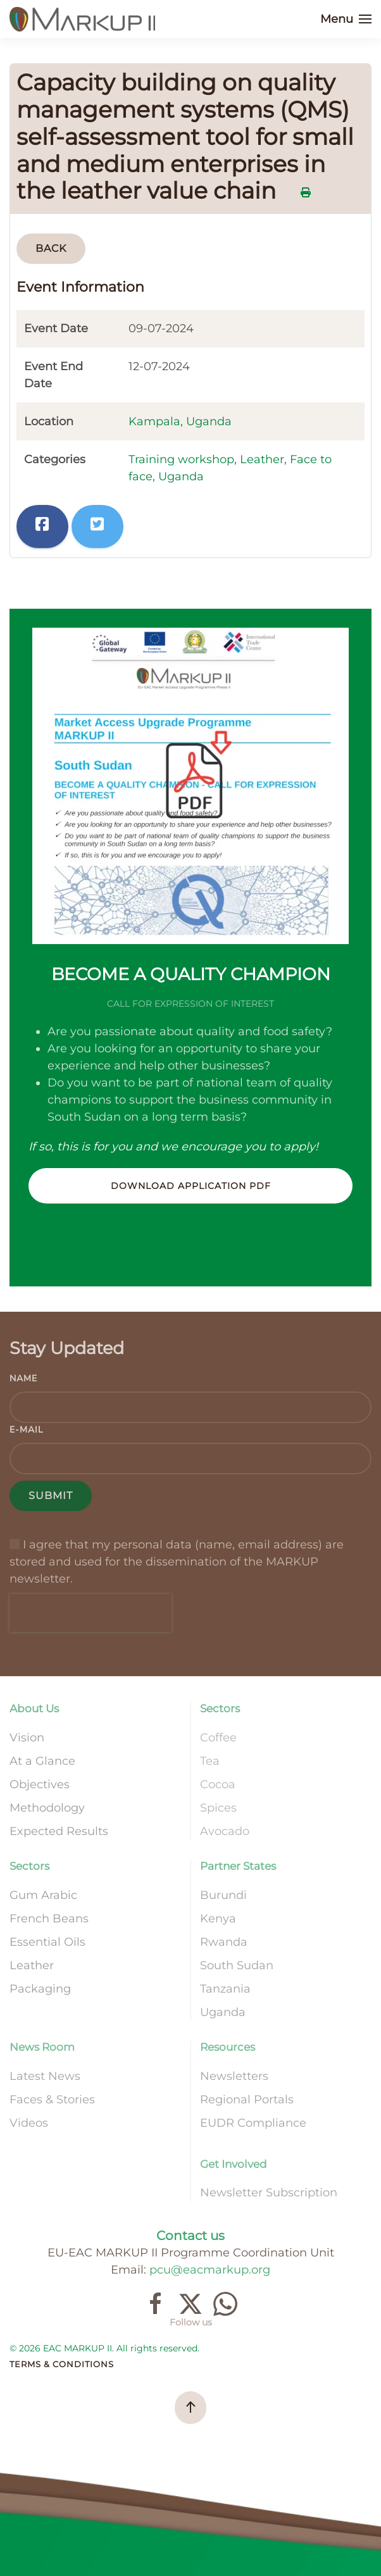 The height and width of the screenshot is (2576, 381). I want to click on I agree that my personal data (name, email address) are stored and used for the dissemination of the MARKUP newsletter., so click(176, 1562).